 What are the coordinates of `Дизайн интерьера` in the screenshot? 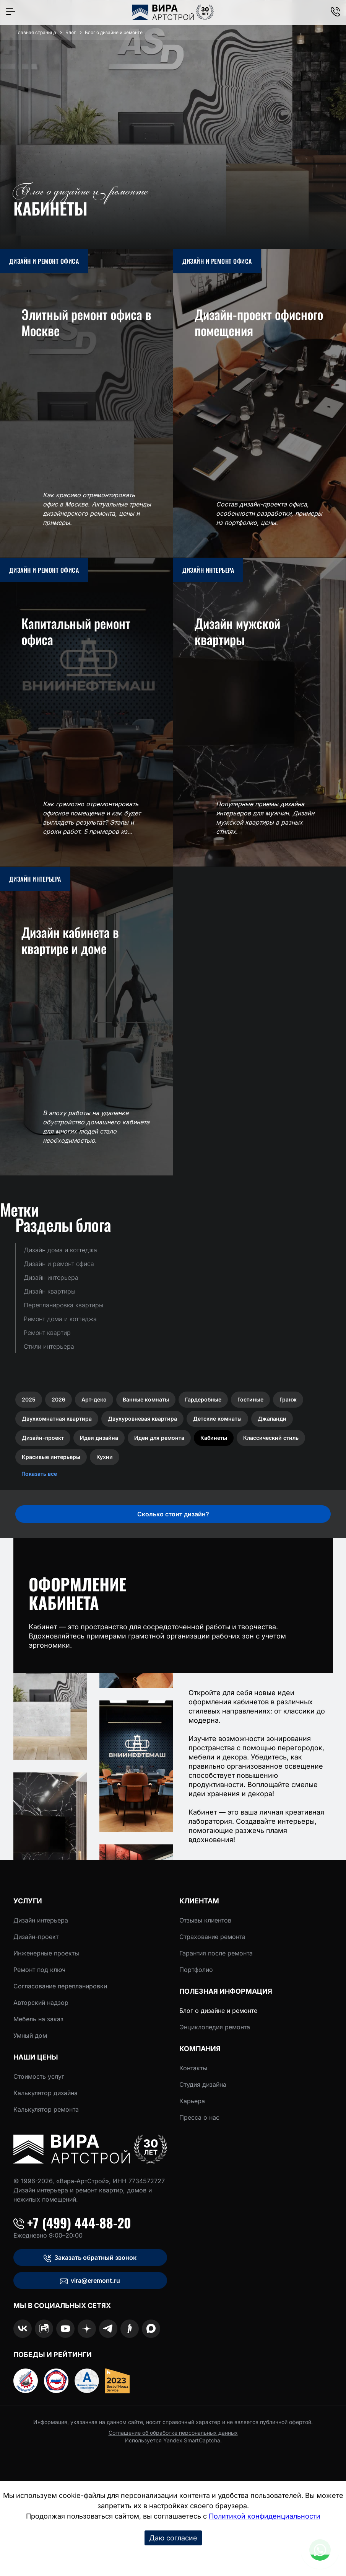 It's located at (40, 1920).